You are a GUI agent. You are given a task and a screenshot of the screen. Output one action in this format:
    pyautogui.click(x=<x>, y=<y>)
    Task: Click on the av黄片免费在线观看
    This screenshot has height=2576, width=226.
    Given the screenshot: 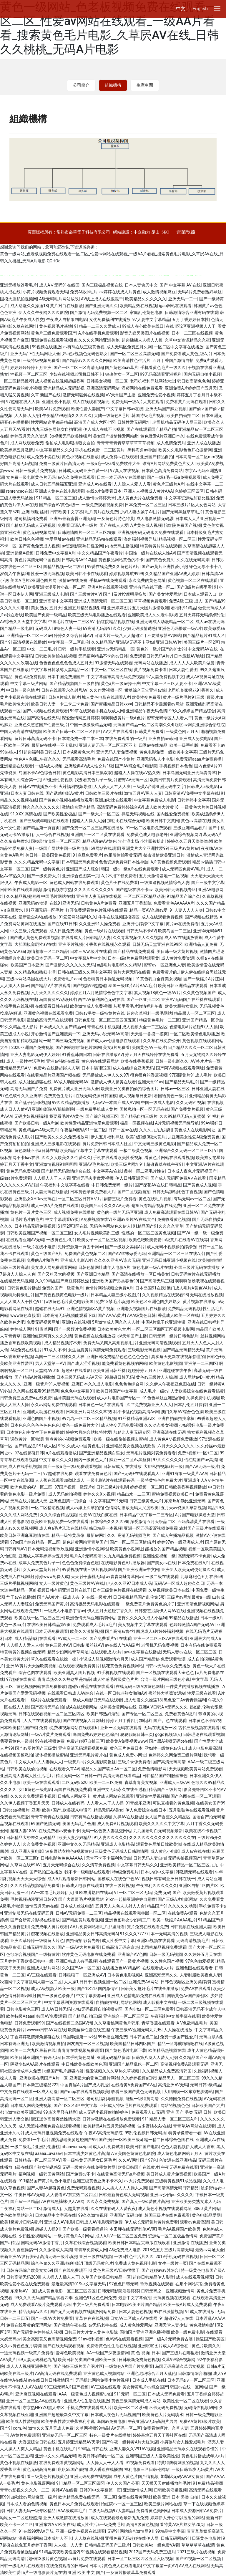 What is the action you would take?
    pyautogui.click(x=86, y=2558)
    